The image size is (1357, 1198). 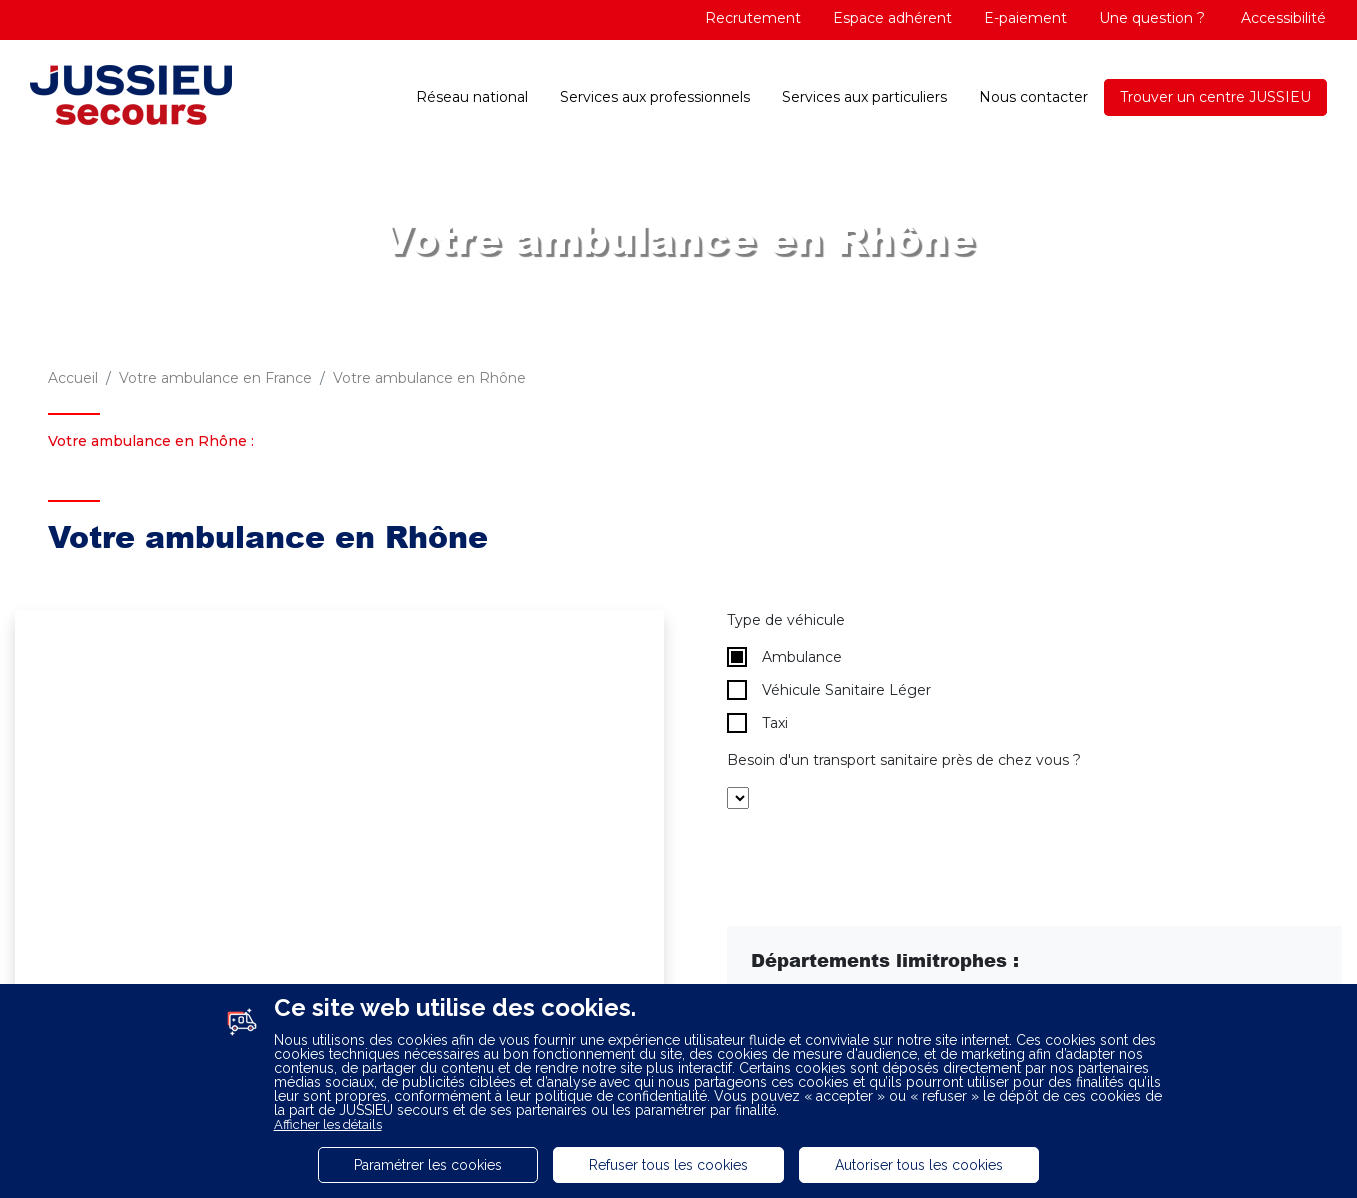 What do you see at coordinates (919, 1165) in the screenshot?
I see `Autoriser tous les cookies` at bounding box center [919, 1165].